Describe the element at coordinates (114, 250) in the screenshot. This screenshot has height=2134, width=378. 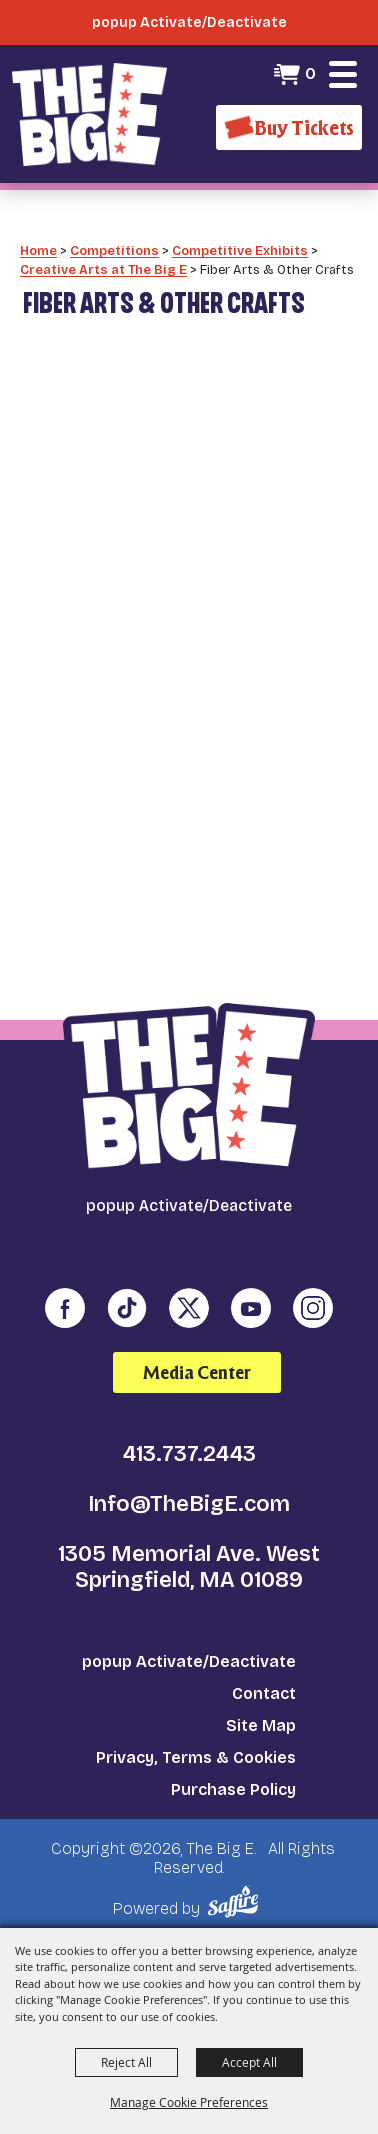
I see `Competitions` at that location.